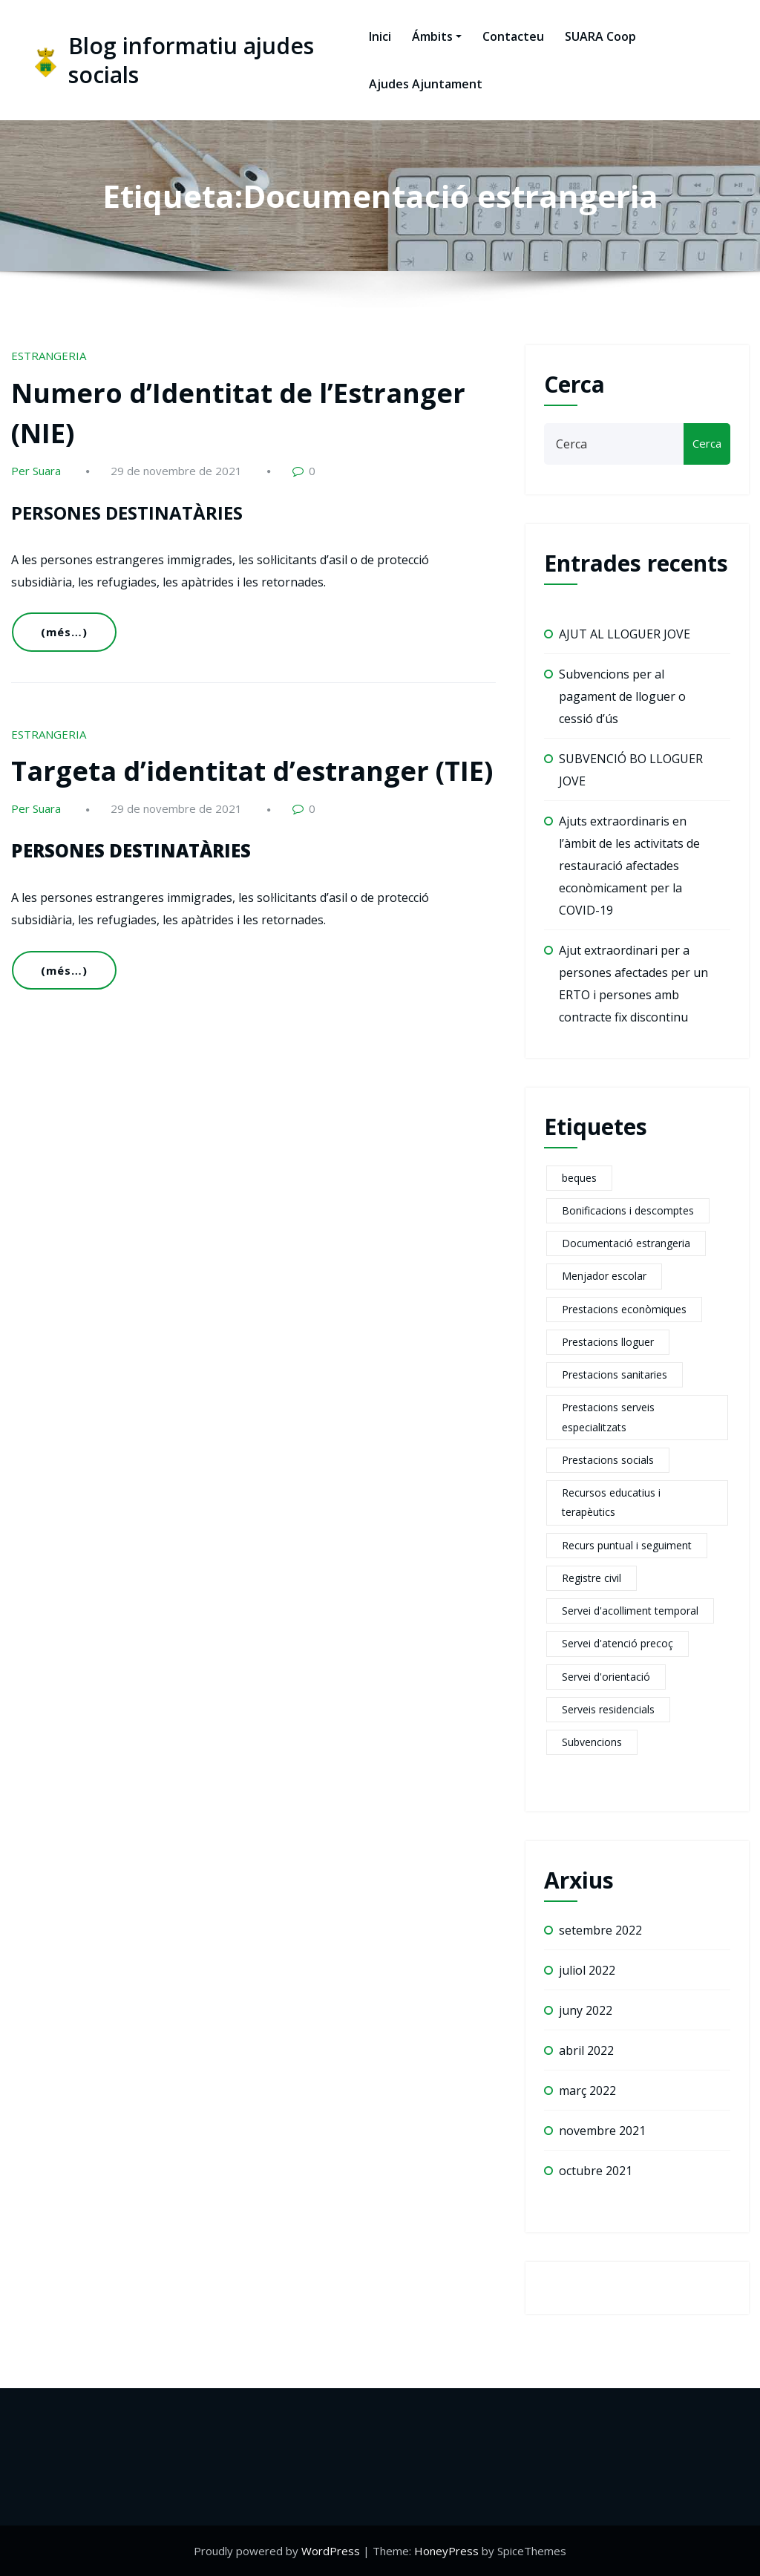 The image size is (760, 2576). What do you see at coordinates (586, 2050) in the screenshot?
I see `abril 2022` at bounding box center [586, 2050].